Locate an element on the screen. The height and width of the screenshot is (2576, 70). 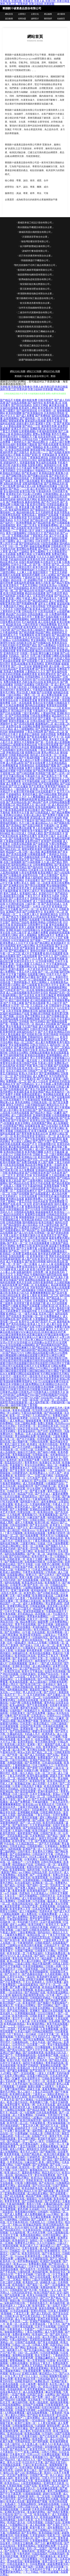
国产a国产片国产 is located at coordinates (42, 1141).